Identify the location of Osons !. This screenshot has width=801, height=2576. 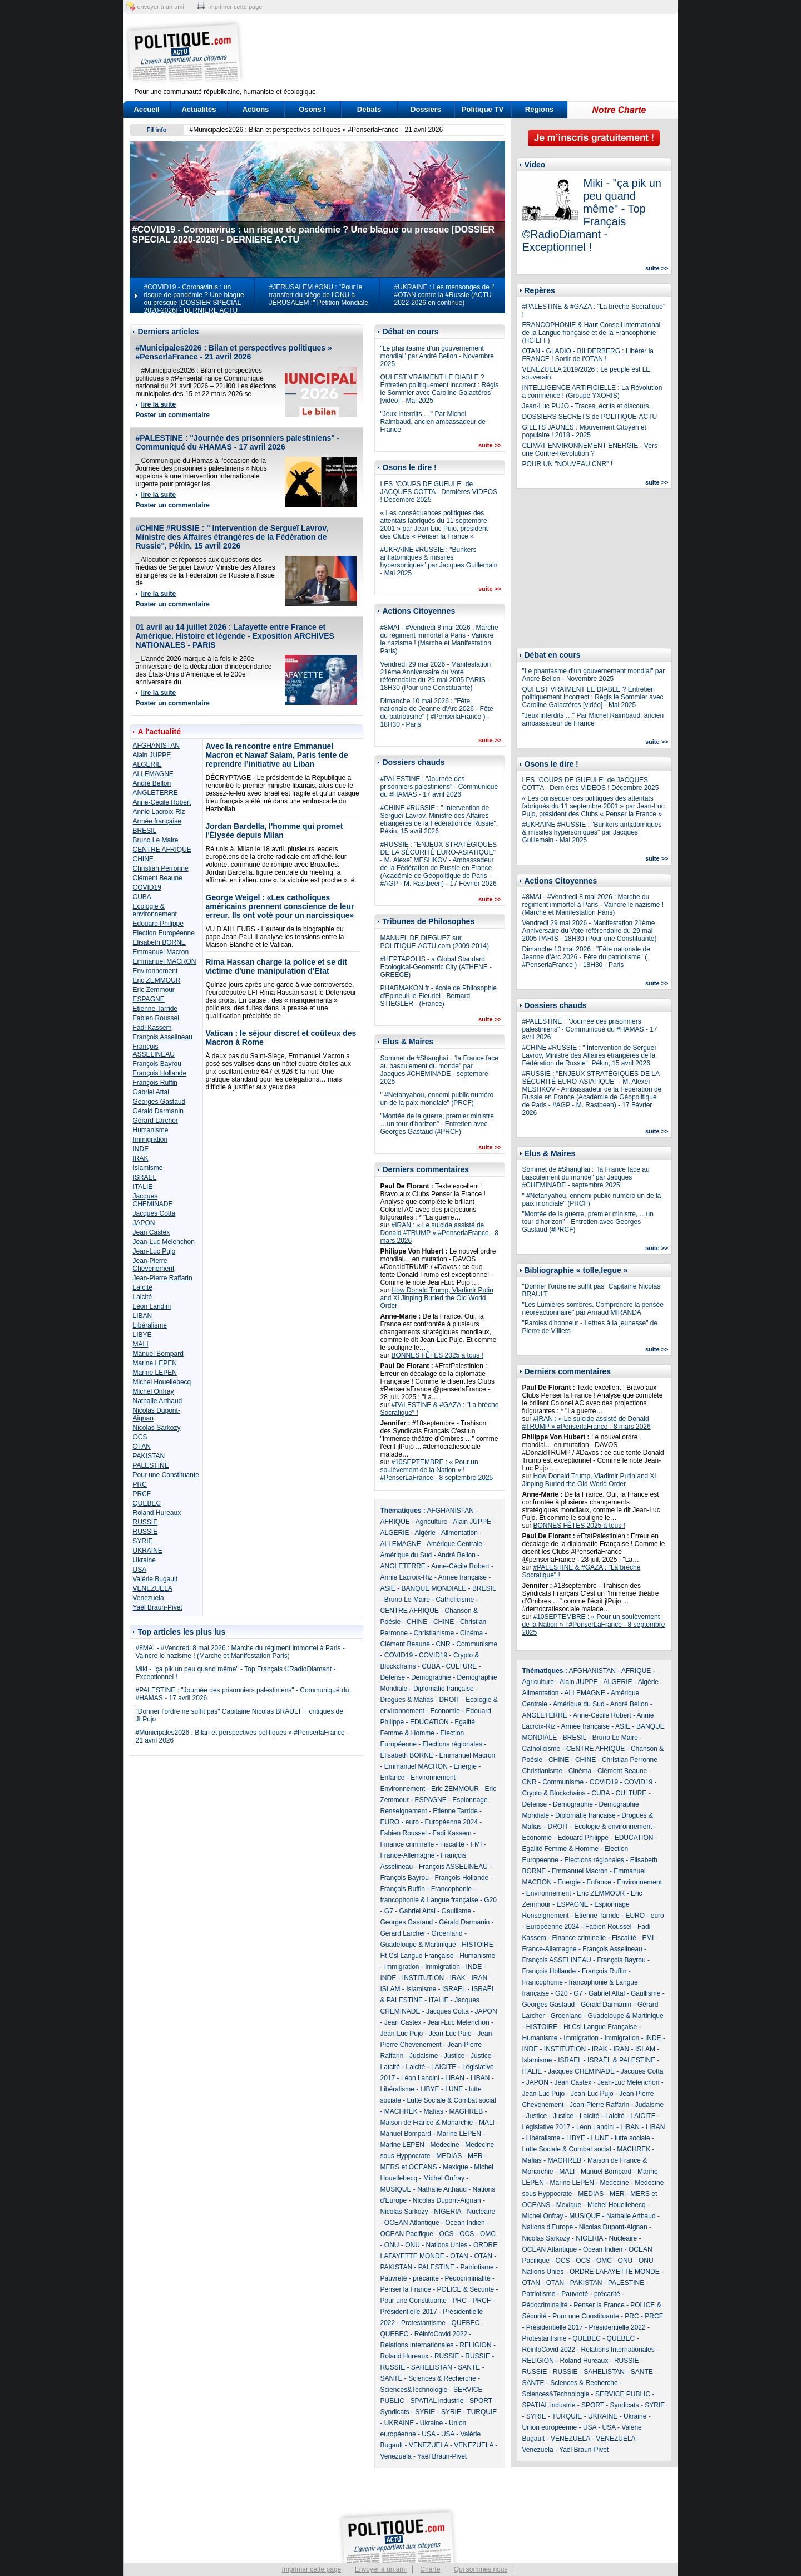
(312, 109).